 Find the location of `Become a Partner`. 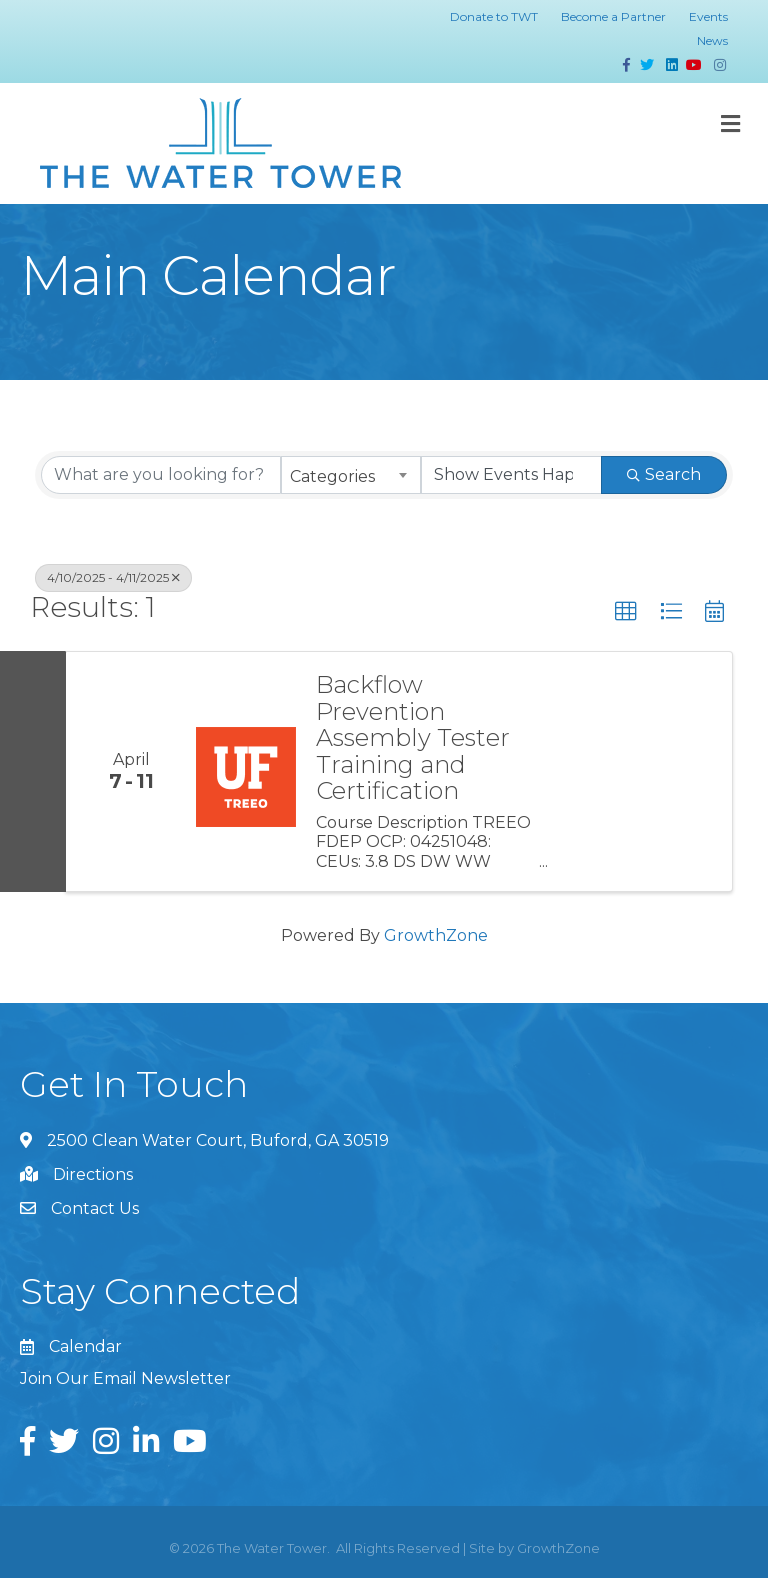

Become a Partner is located at coordinates (613, 16).